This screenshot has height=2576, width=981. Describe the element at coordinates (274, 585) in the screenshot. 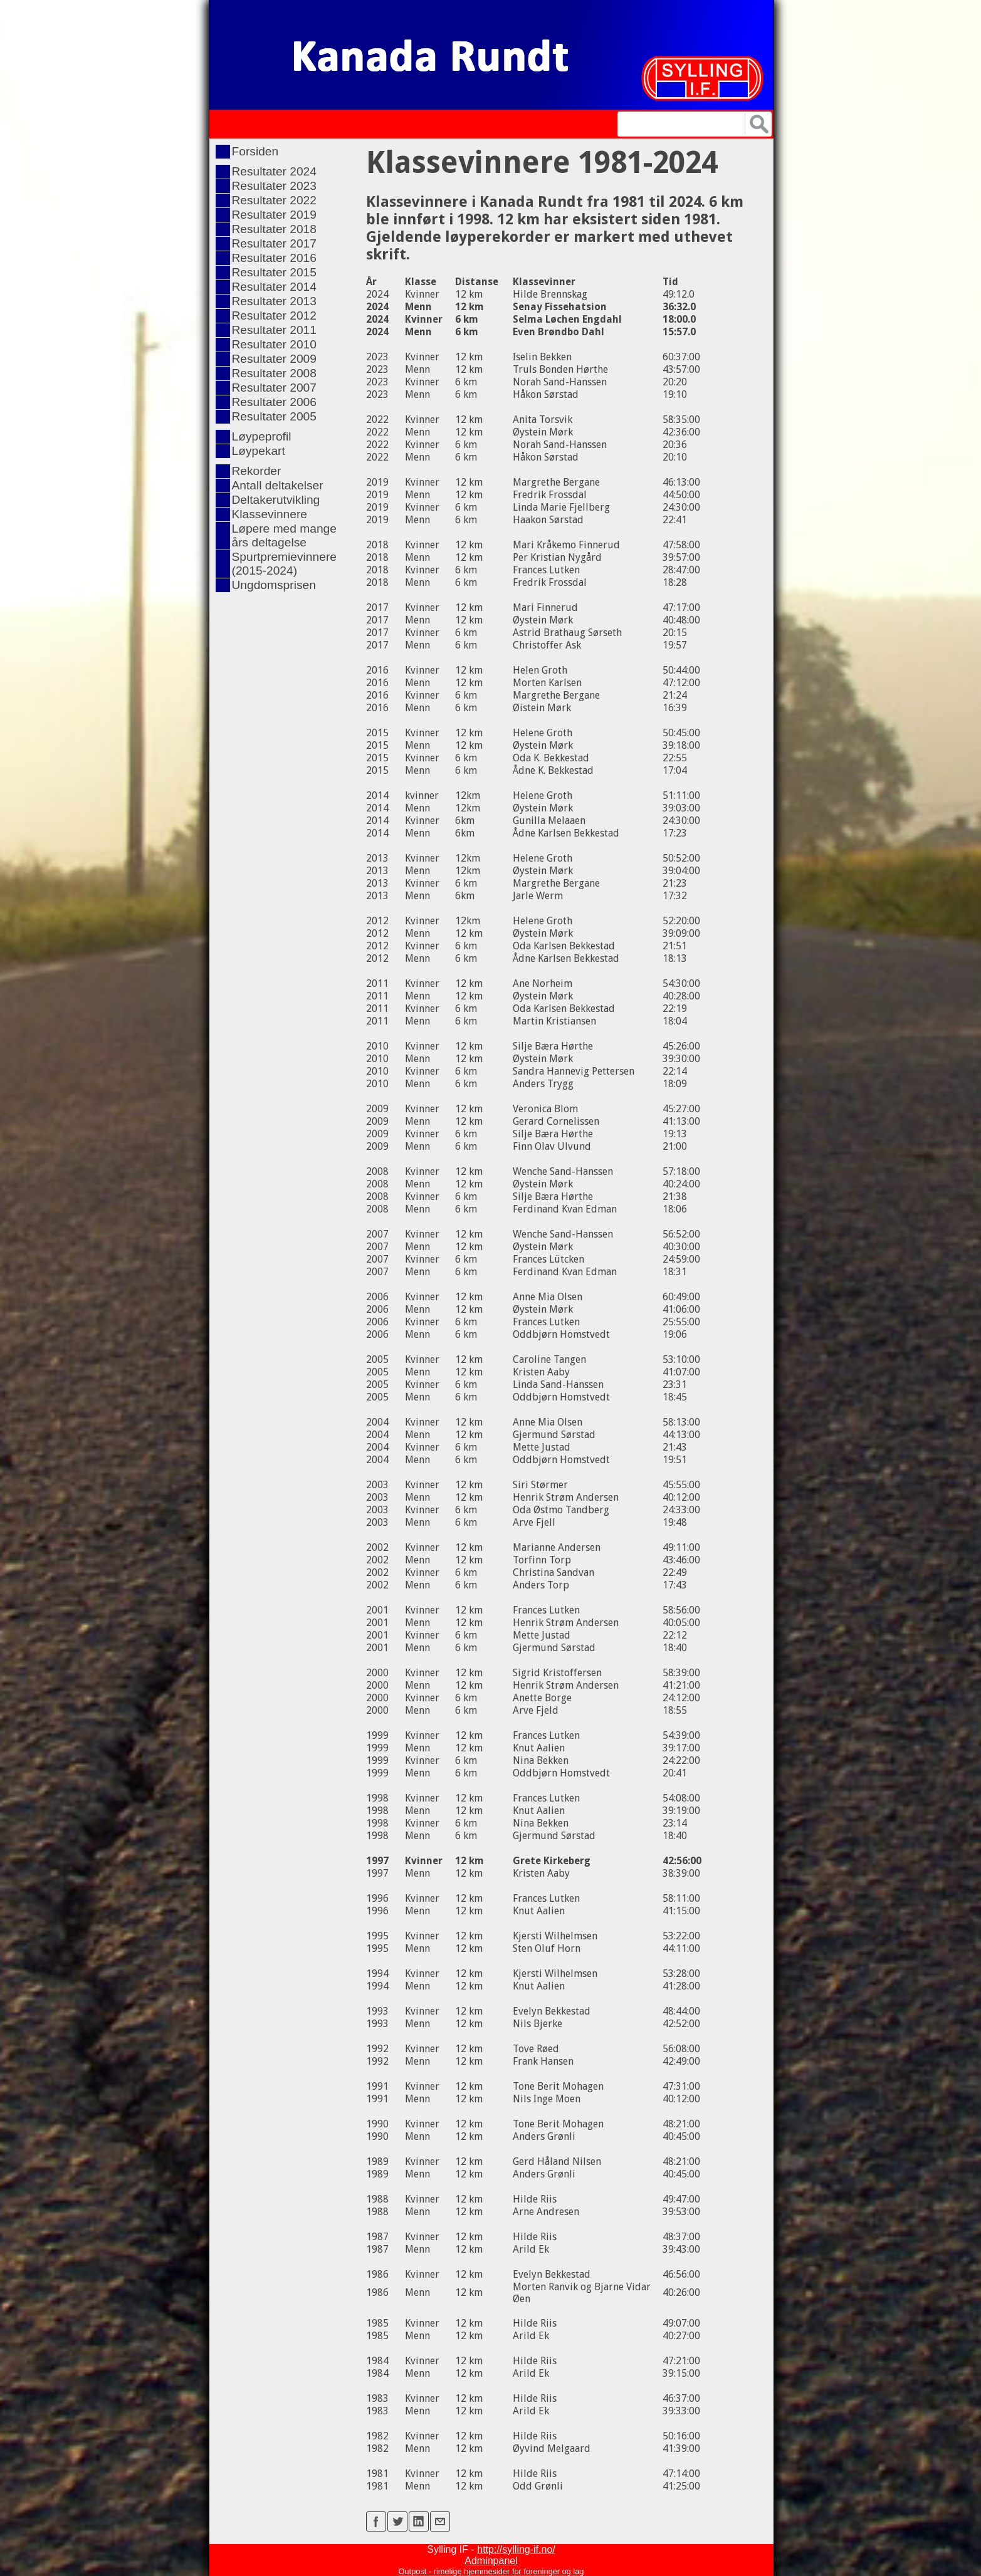

I see `Ungdomsprisen` at that location.